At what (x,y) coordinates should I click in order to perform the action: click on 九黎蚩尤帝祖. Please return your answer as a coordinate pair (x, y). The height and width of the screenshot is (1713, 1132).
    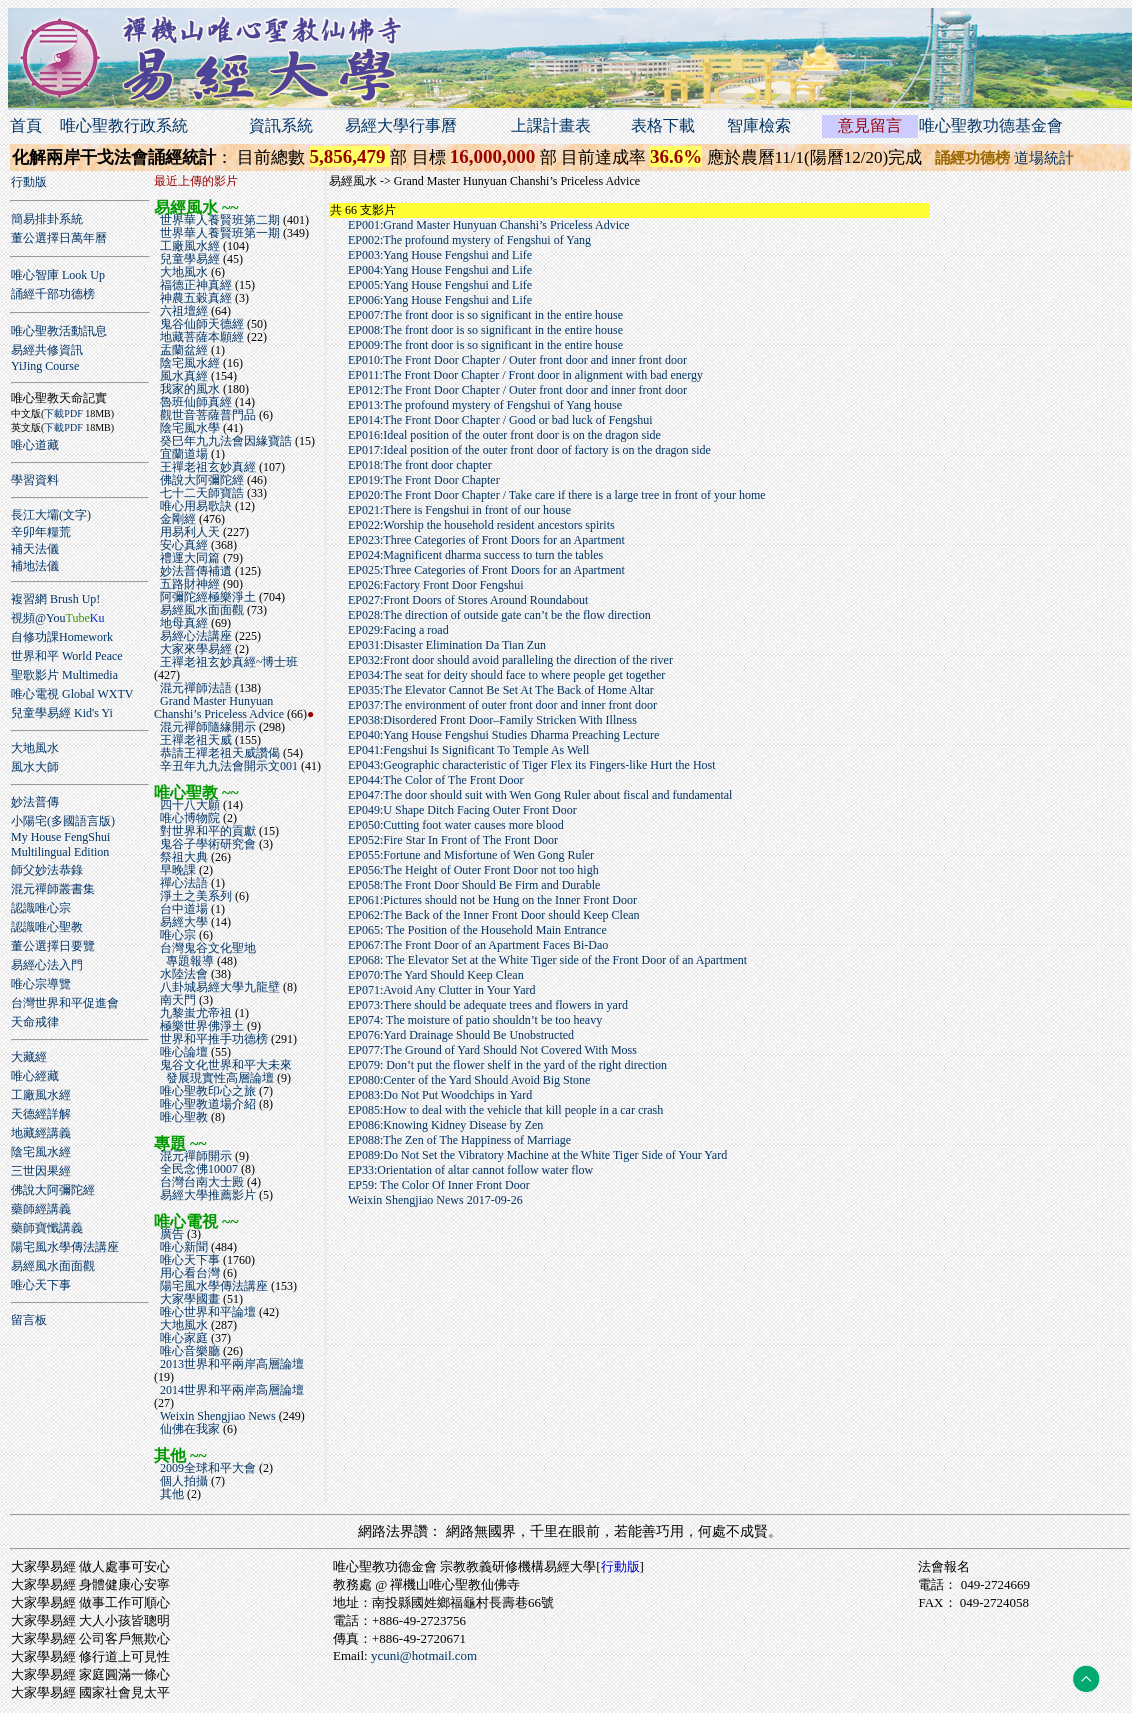
    Looking at the image, I should click on (194, 1013).